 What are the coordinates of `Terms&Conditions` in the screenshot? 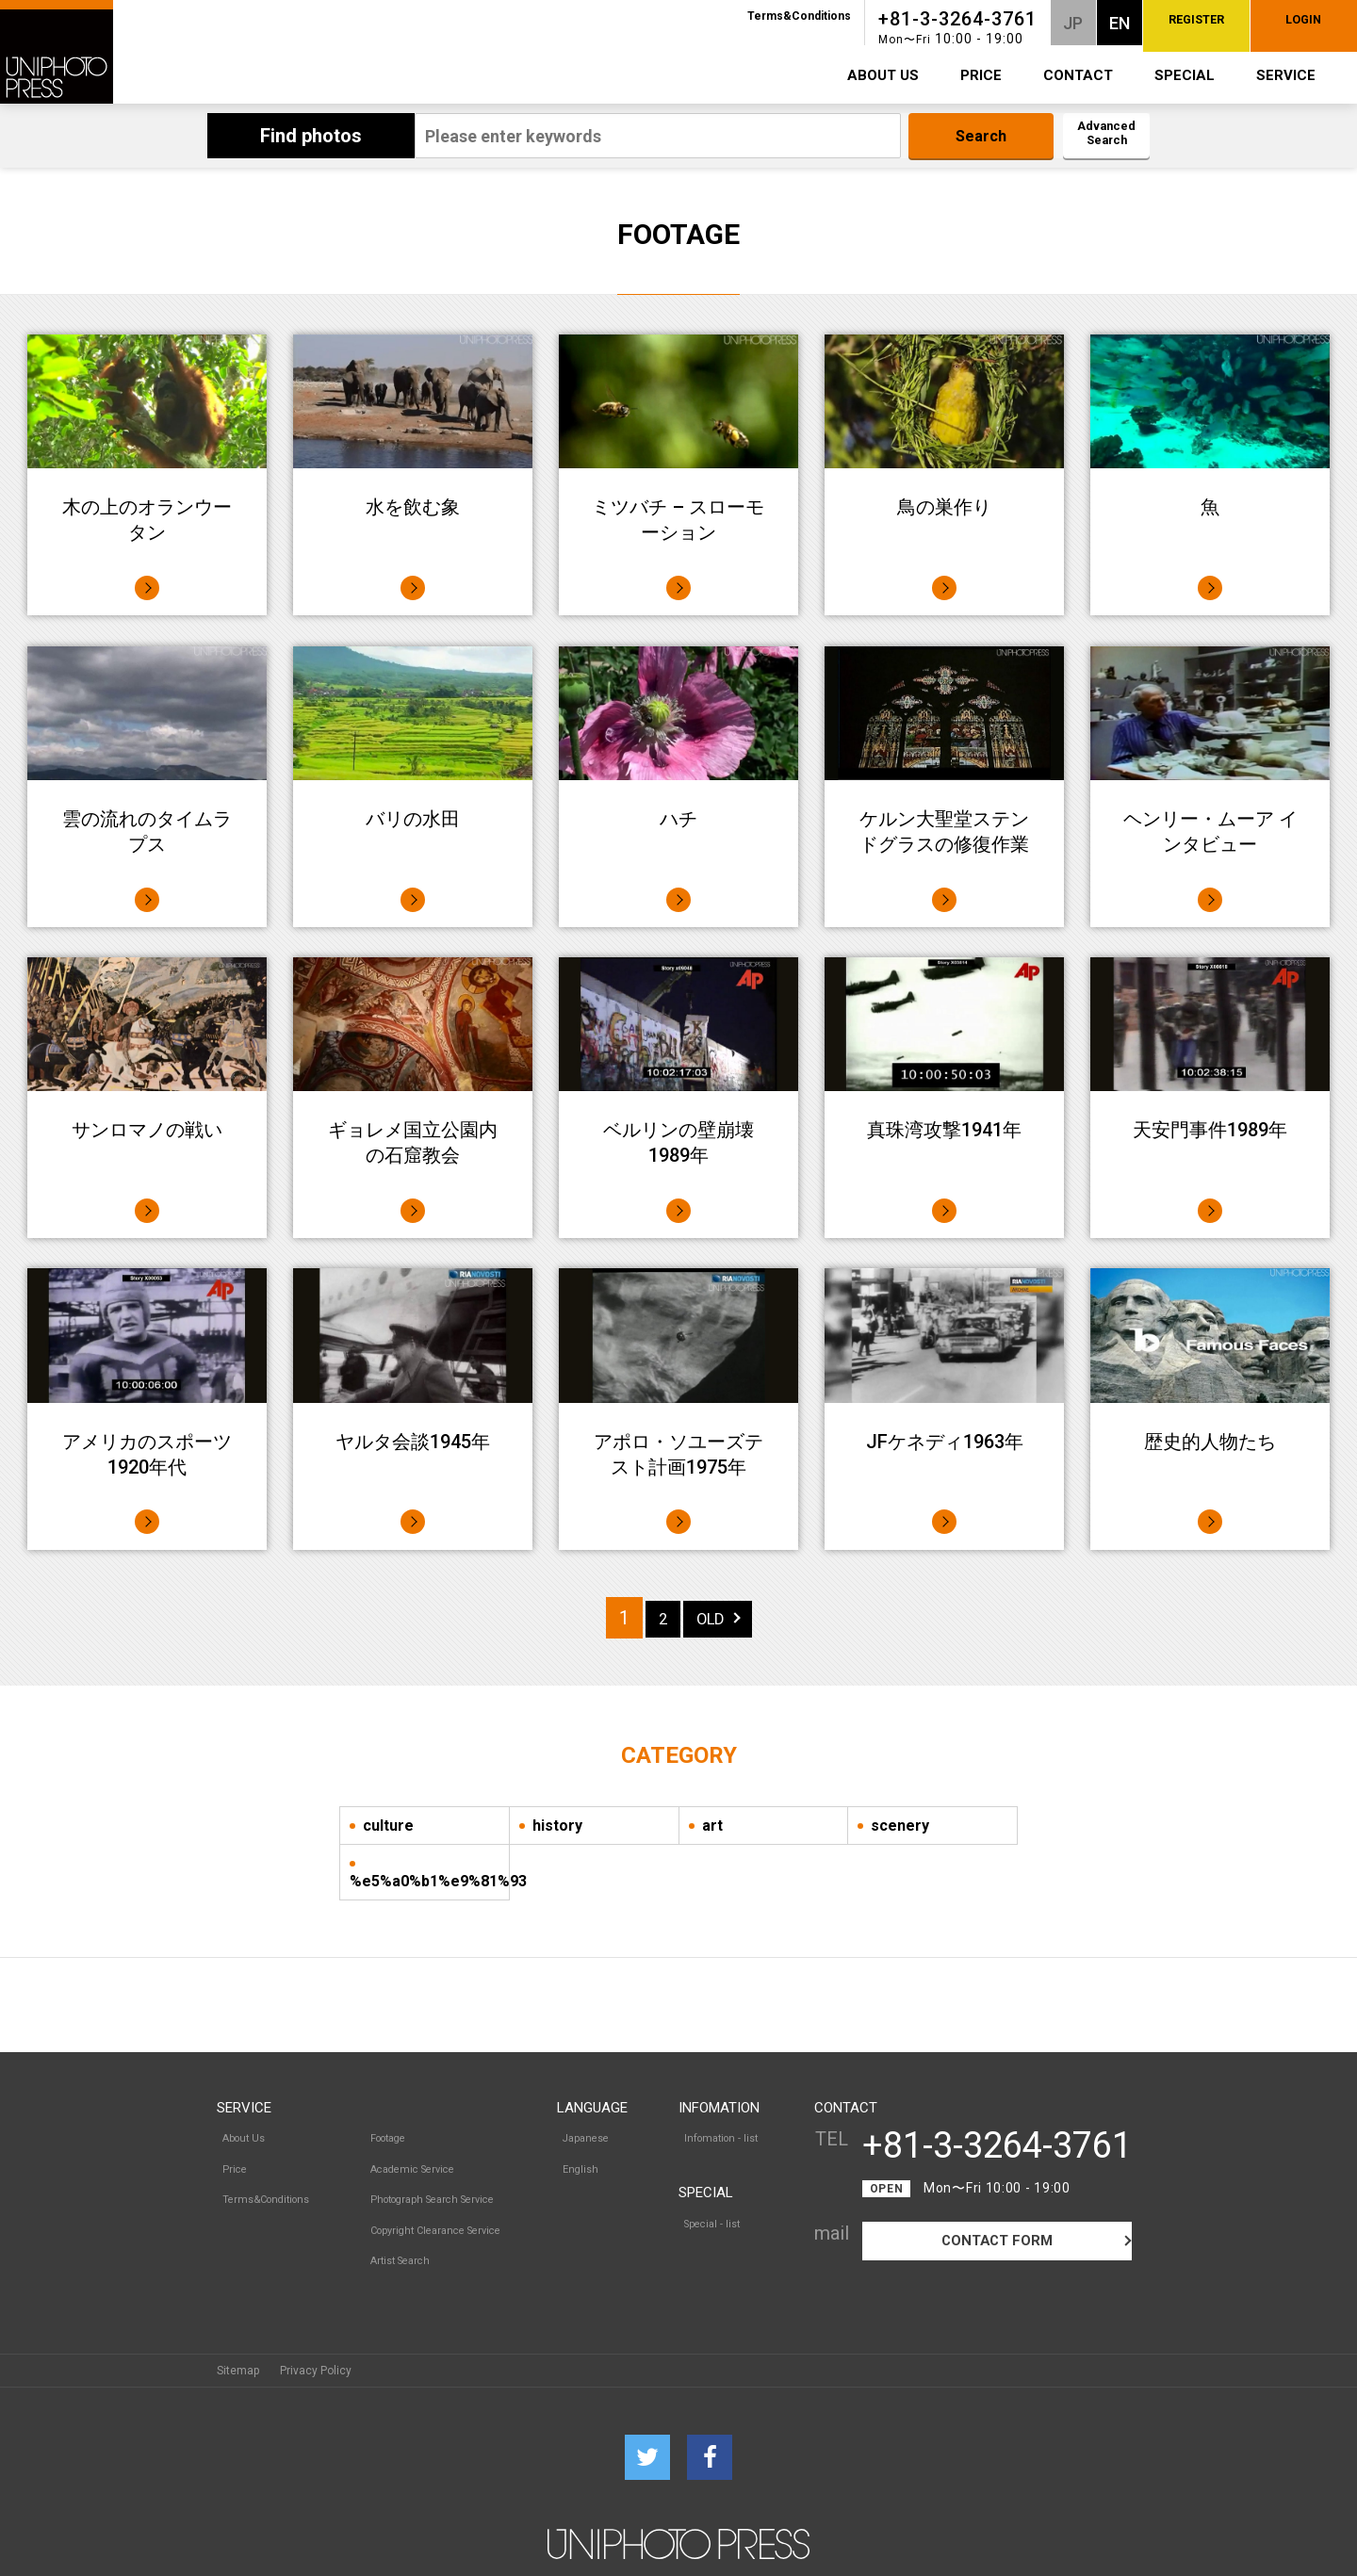 It's located at (673, 16).